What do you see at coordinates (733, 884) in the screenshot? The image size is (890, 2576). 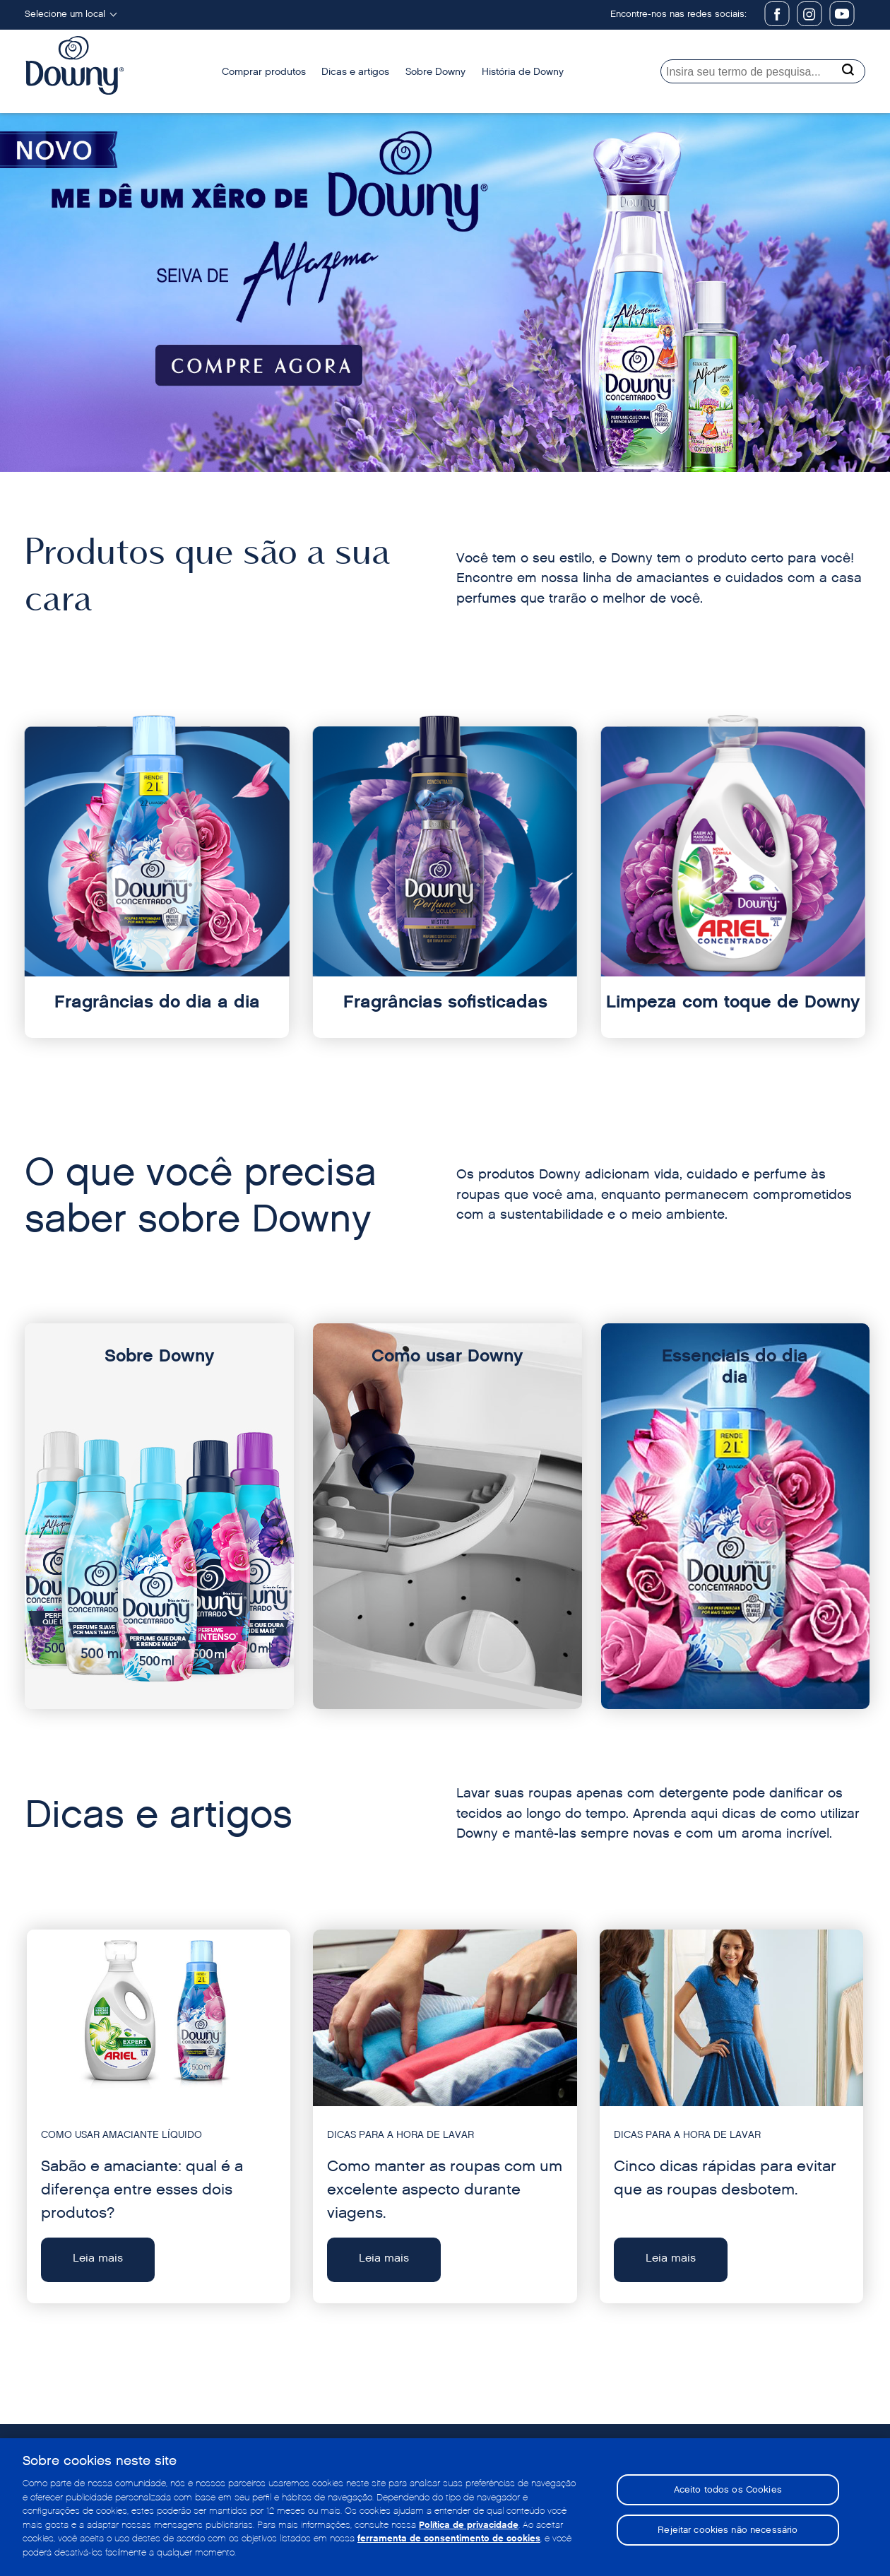 I see `[Limpeza com toque de Downy]` at bounding box center [733, 884].